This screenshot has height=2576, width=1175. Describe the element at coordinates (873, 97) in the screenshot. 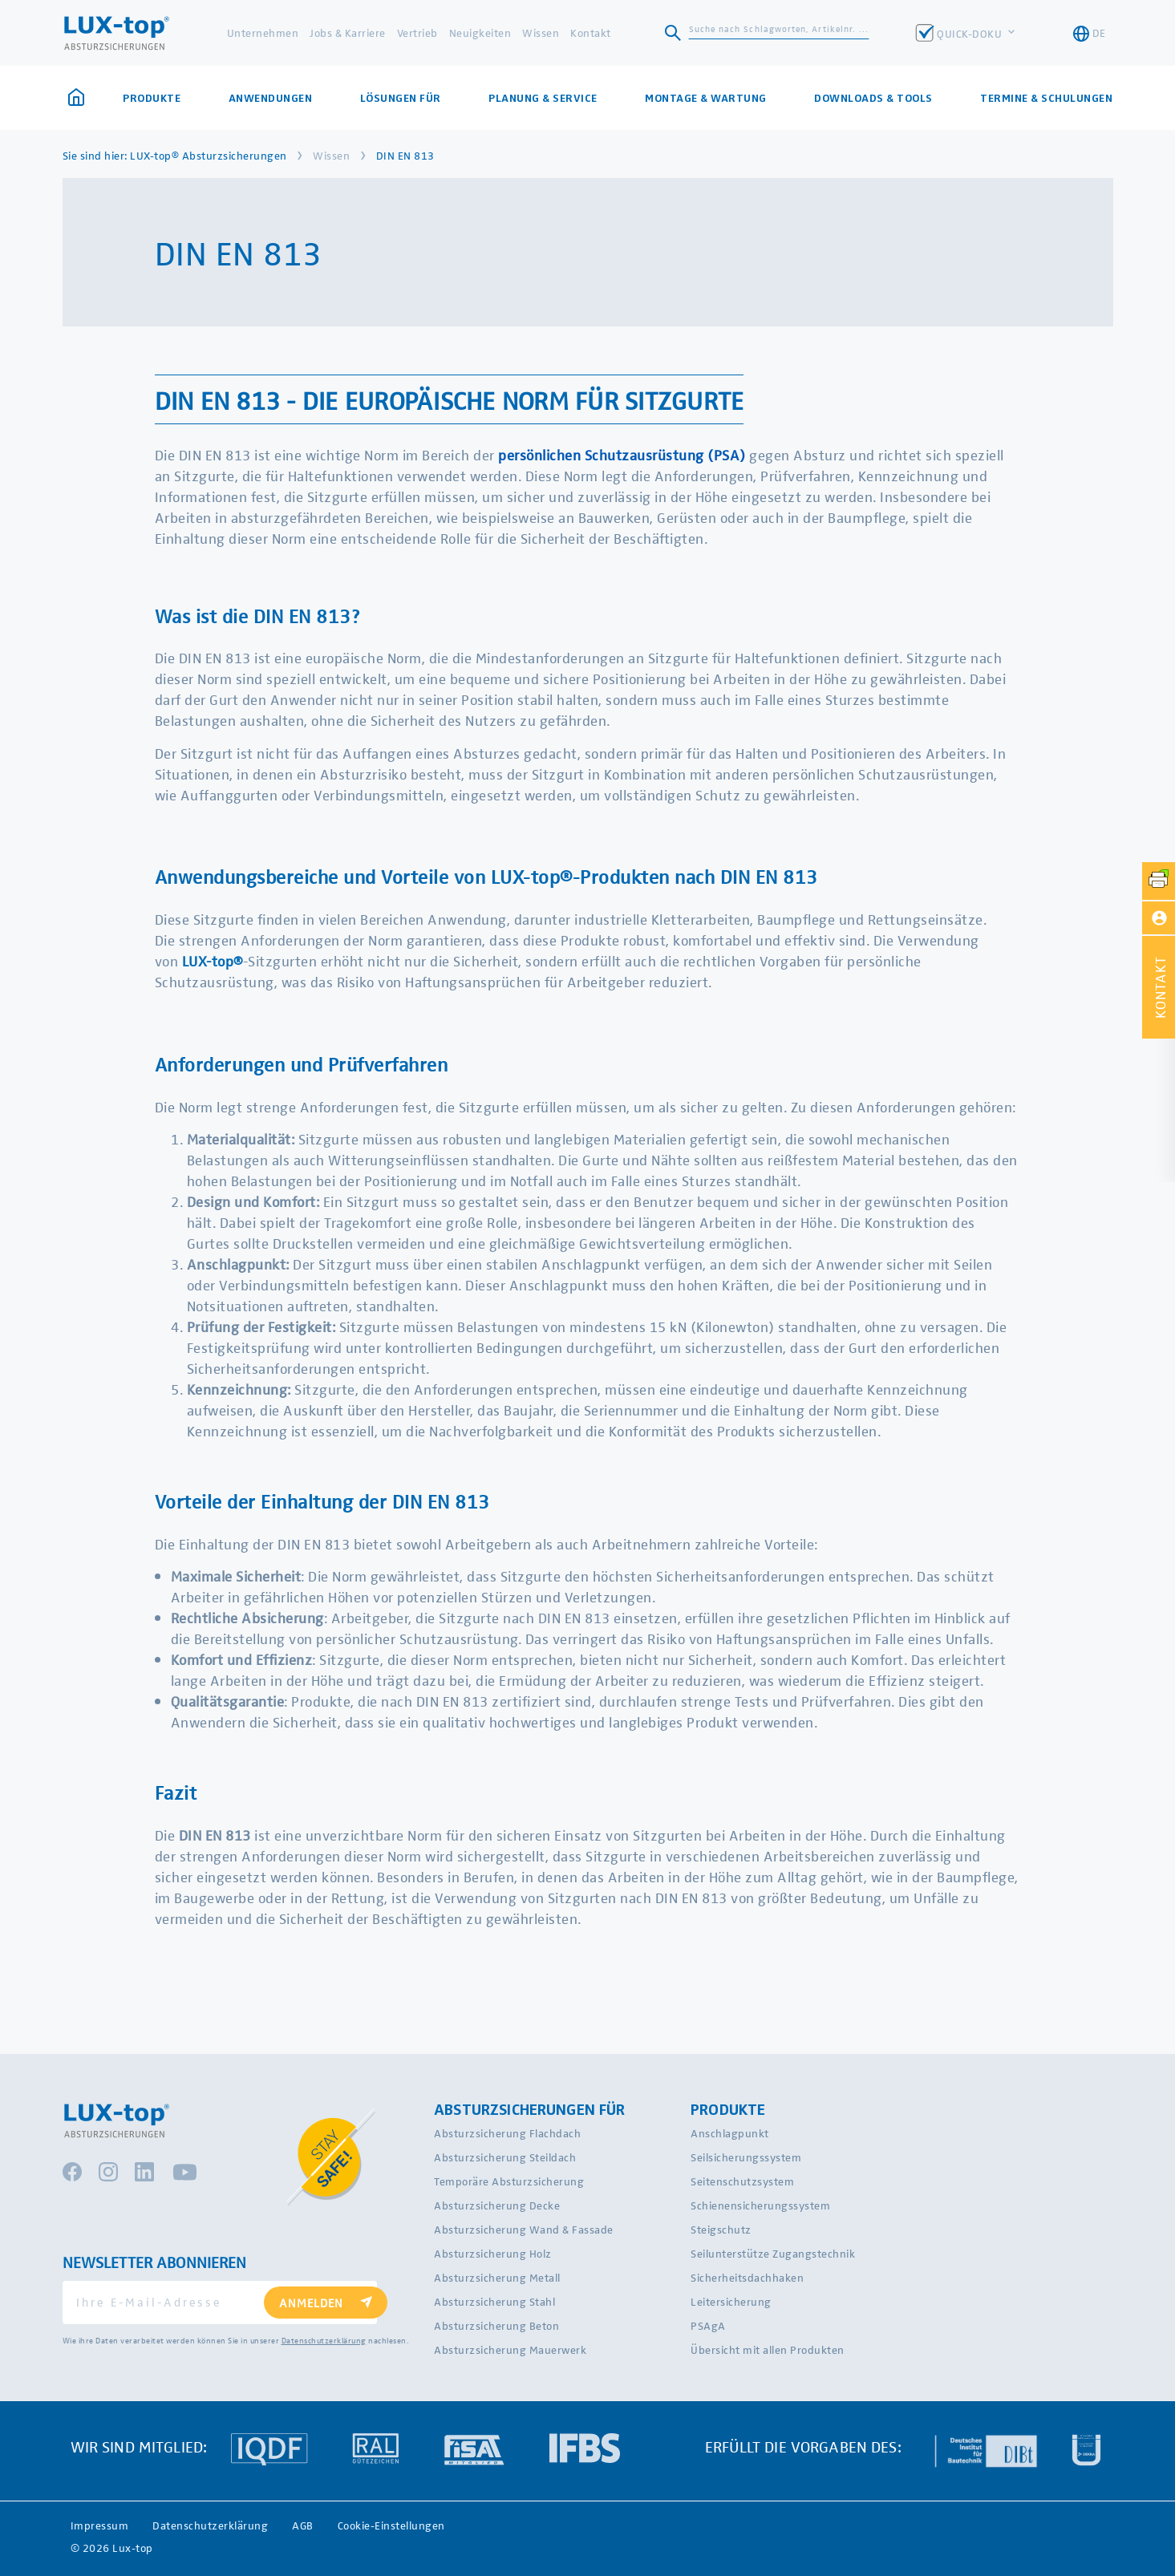

I see `Downloads & Tools` at that location.